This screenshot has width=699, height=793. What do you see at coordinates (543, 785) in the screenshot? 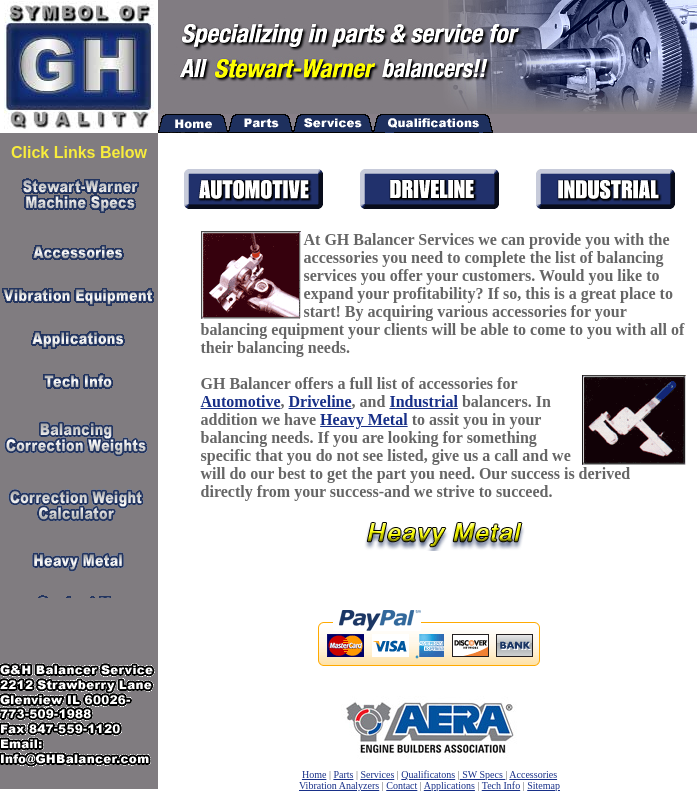
I see `Sitemap` at bounding box center [543, 785].